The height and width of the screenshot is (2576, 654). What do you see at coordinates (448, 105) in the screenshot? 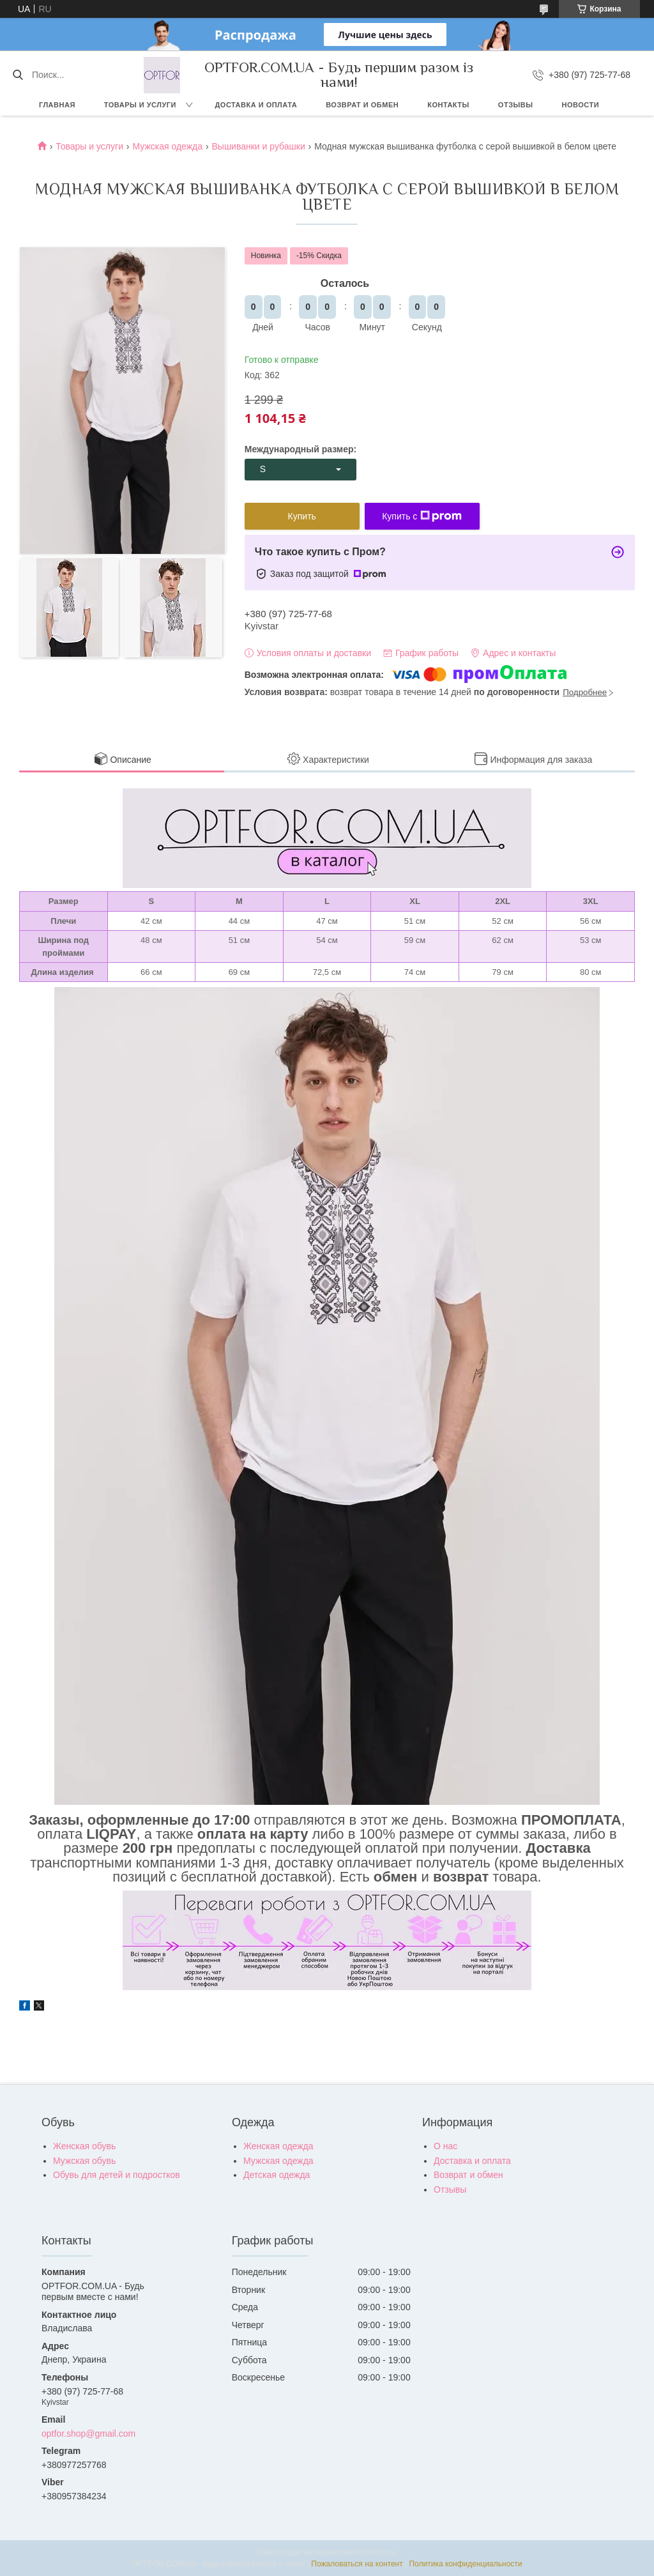
I see `Контакты` at bounding box center [448, 105].